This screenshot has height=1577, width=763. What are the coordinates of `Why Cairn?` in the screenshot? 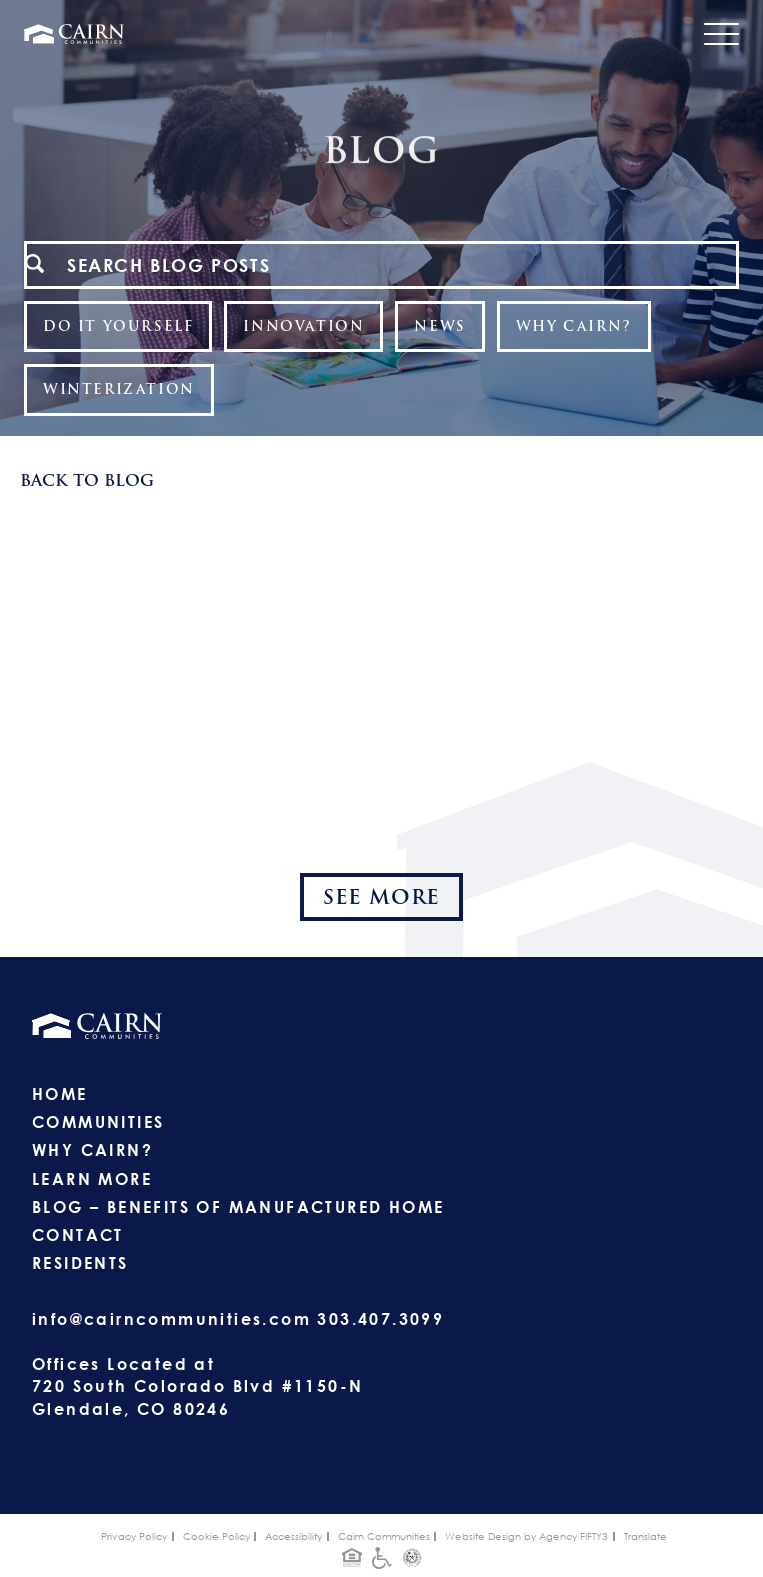 It's located at (574, 326).